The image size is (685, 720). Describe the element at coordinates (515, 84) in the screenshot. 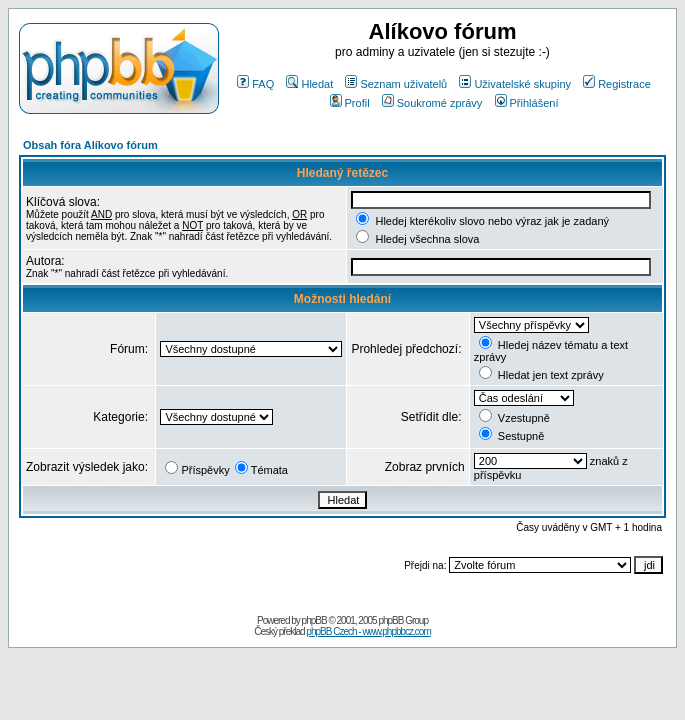

I see `Uživatelské skupiny` at that location.